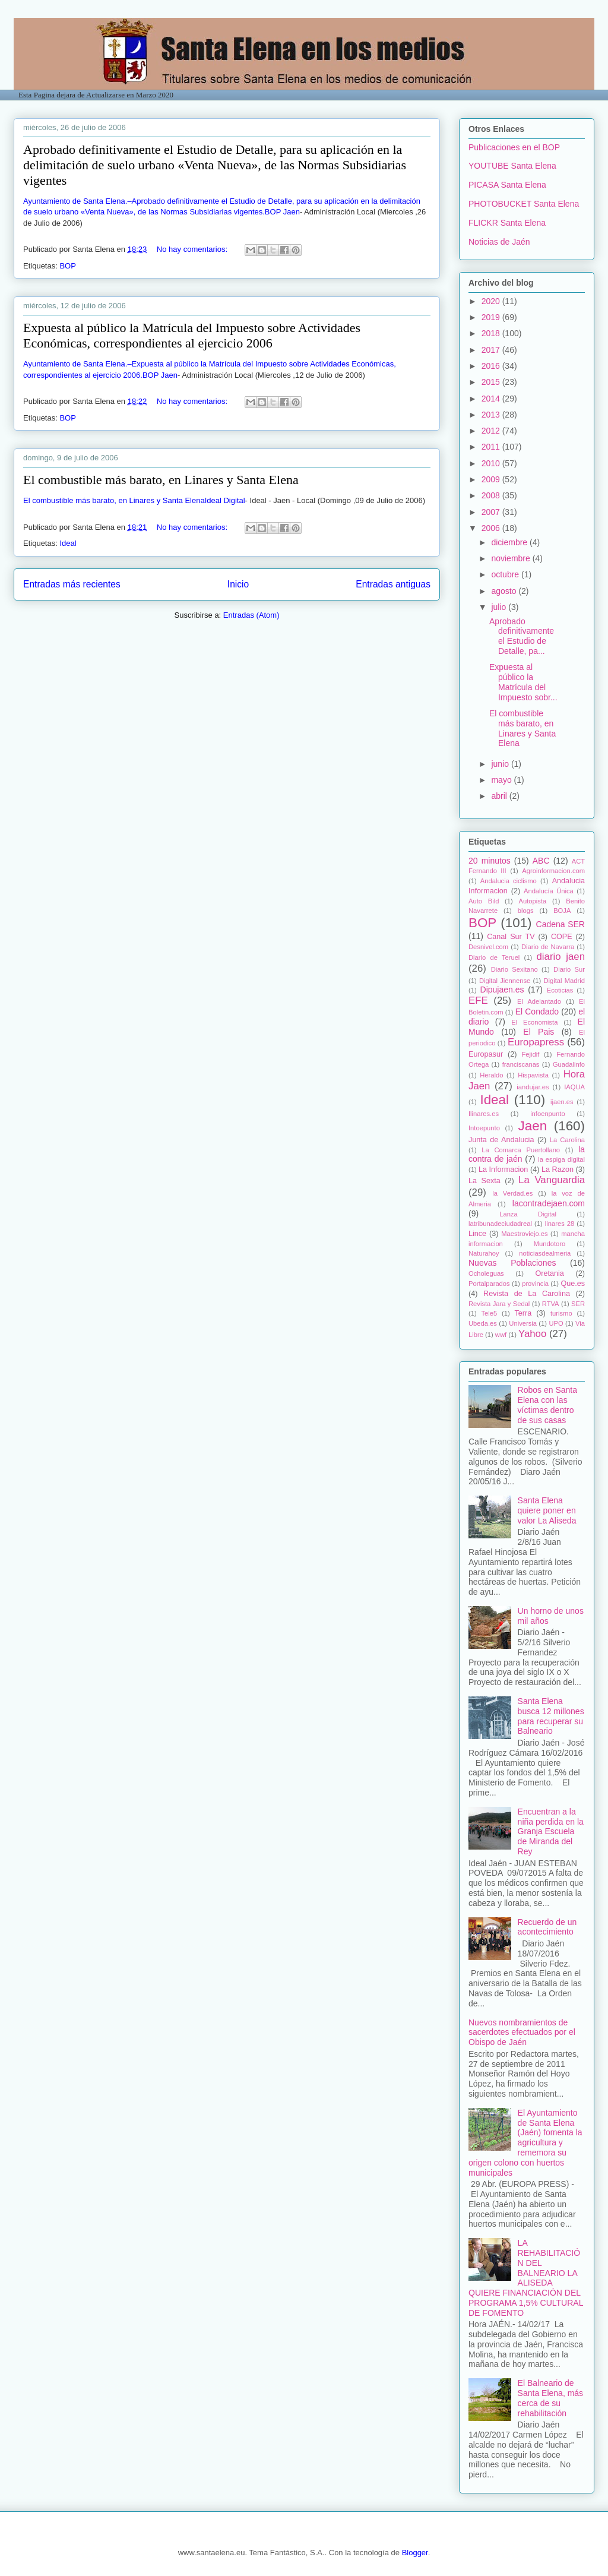 This screenshot has height=2576, width=608. Describe the element at coordinates (534, 1022) in the screenshot. I see `El Economista` at that location.